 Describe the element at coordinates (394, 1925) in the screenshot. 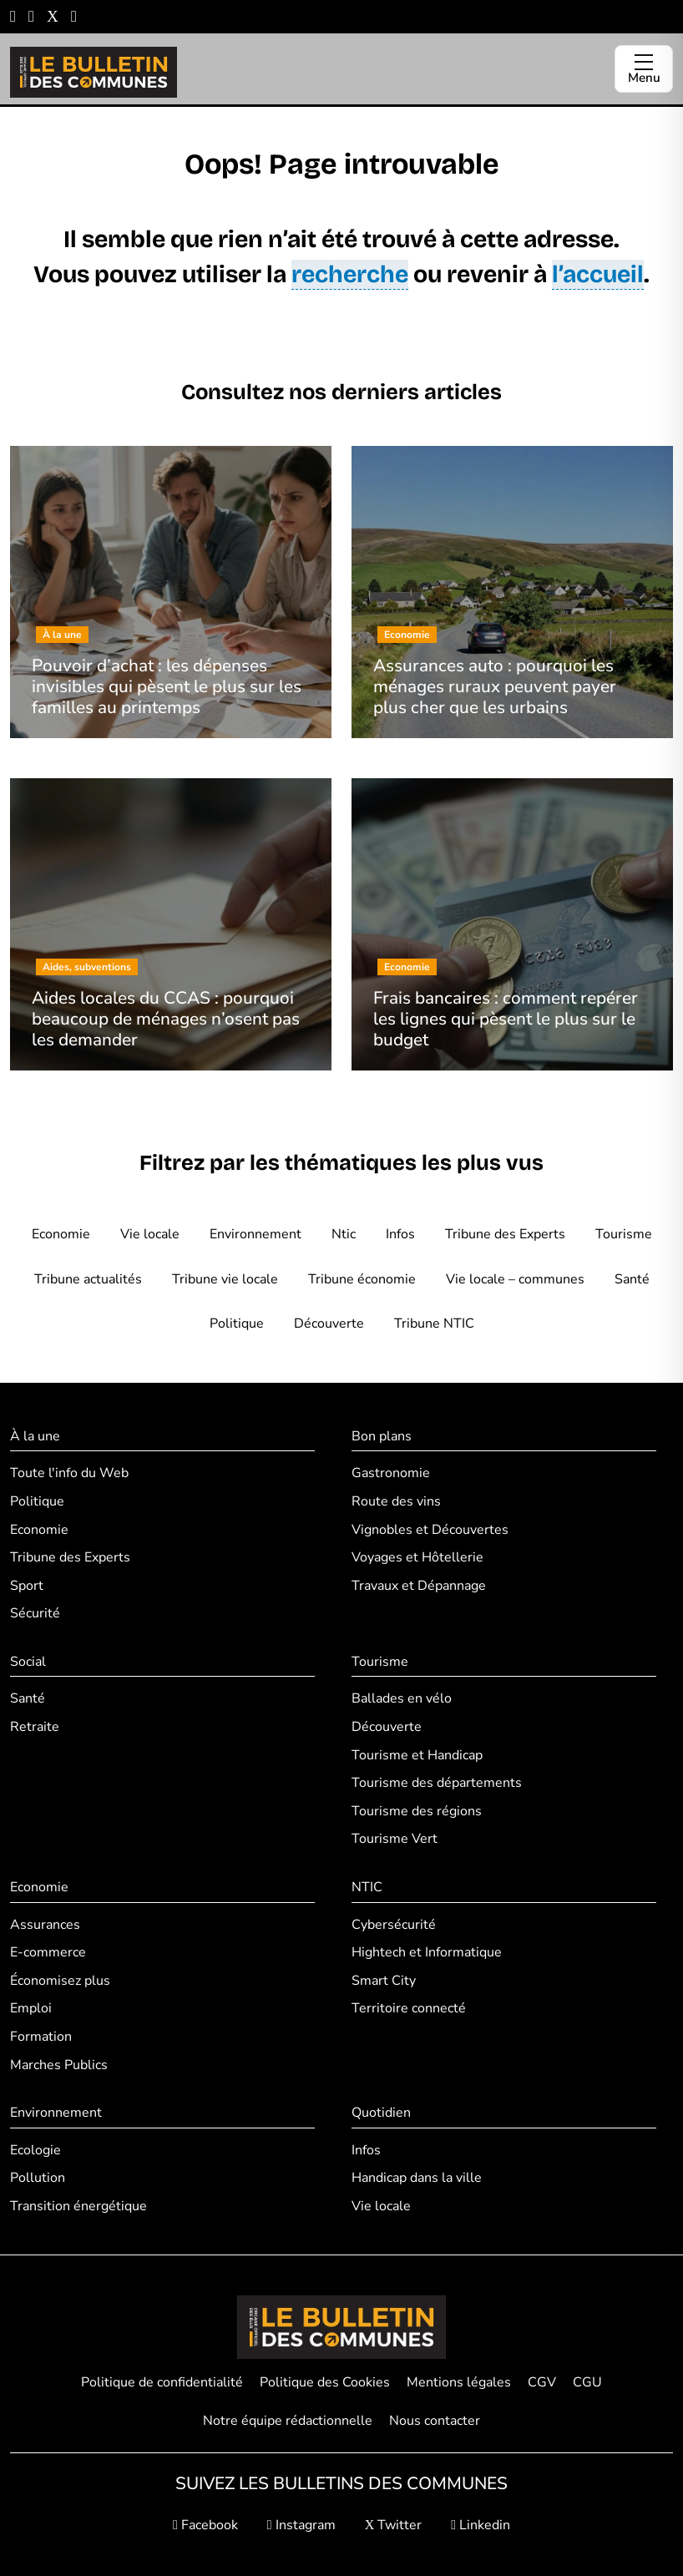

I see `Cybersécurité` at that location.